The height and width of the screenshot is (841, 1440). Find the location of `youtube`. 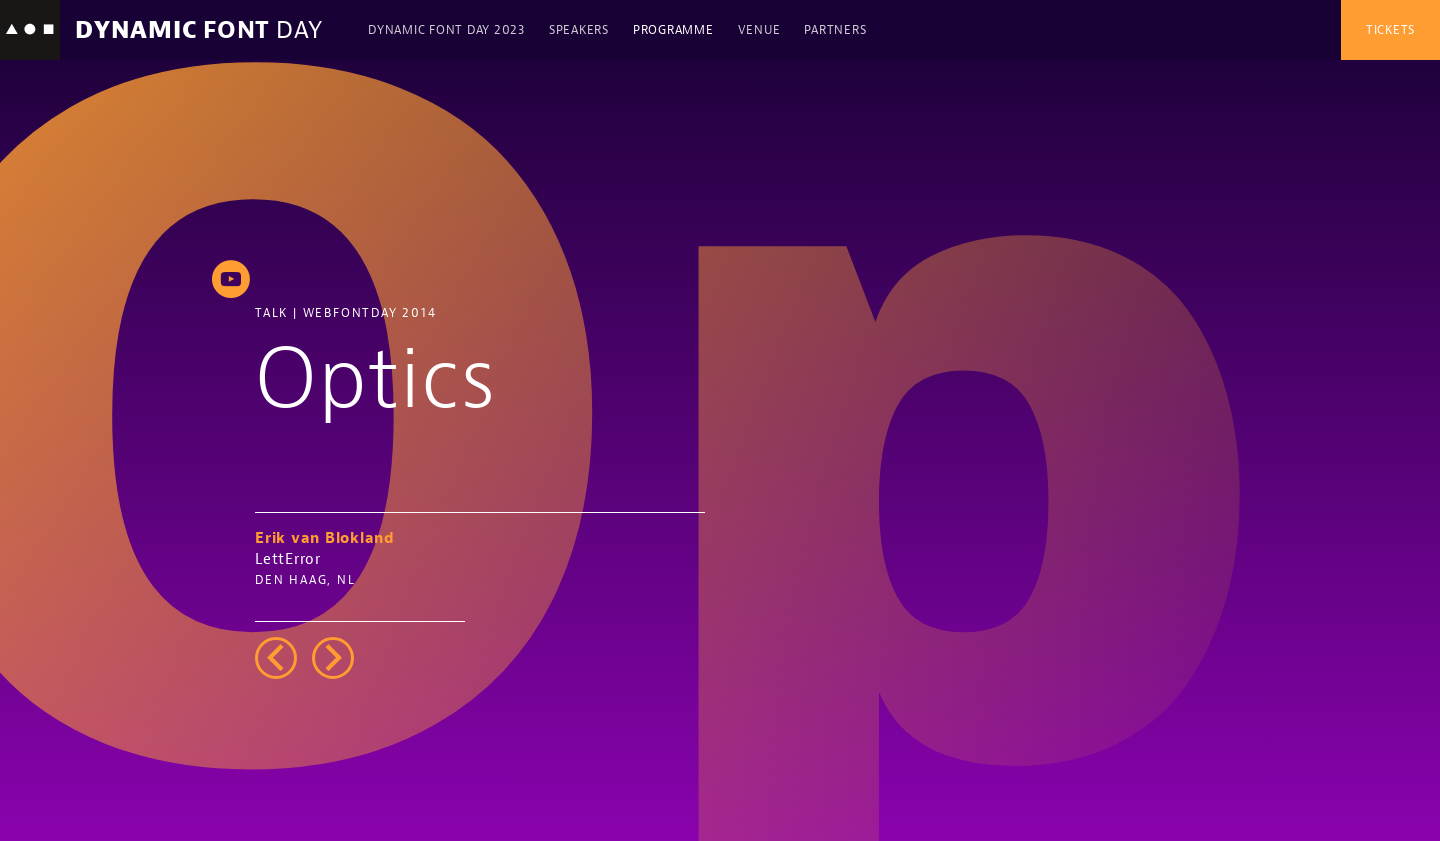

youtube is located at coordinates (231, 279).